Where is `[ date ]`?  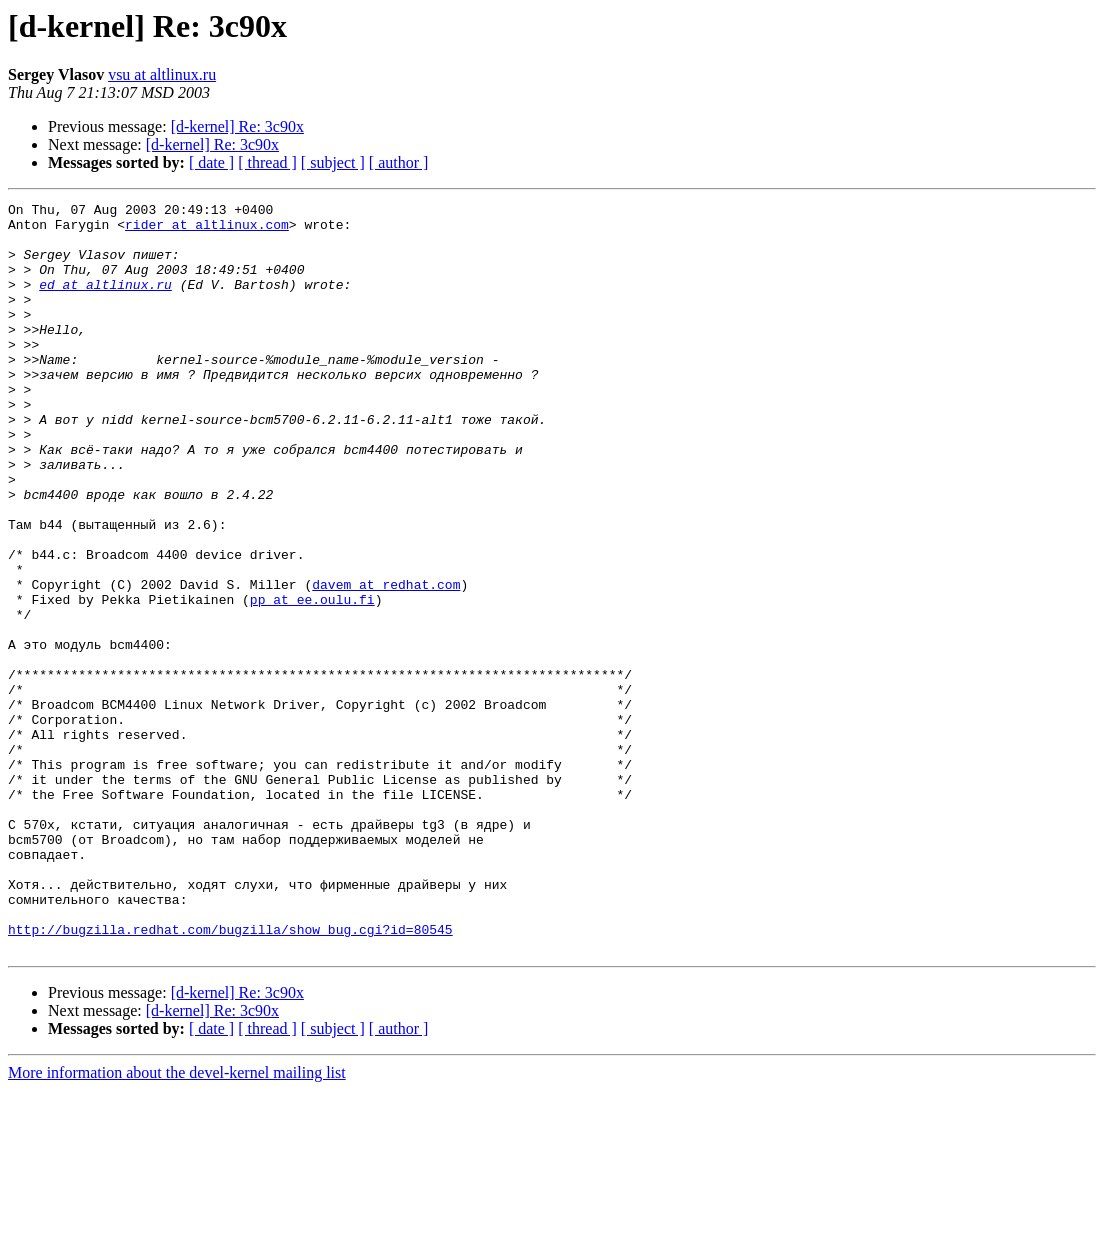 [ date ] is located at coordinates (211, 162).